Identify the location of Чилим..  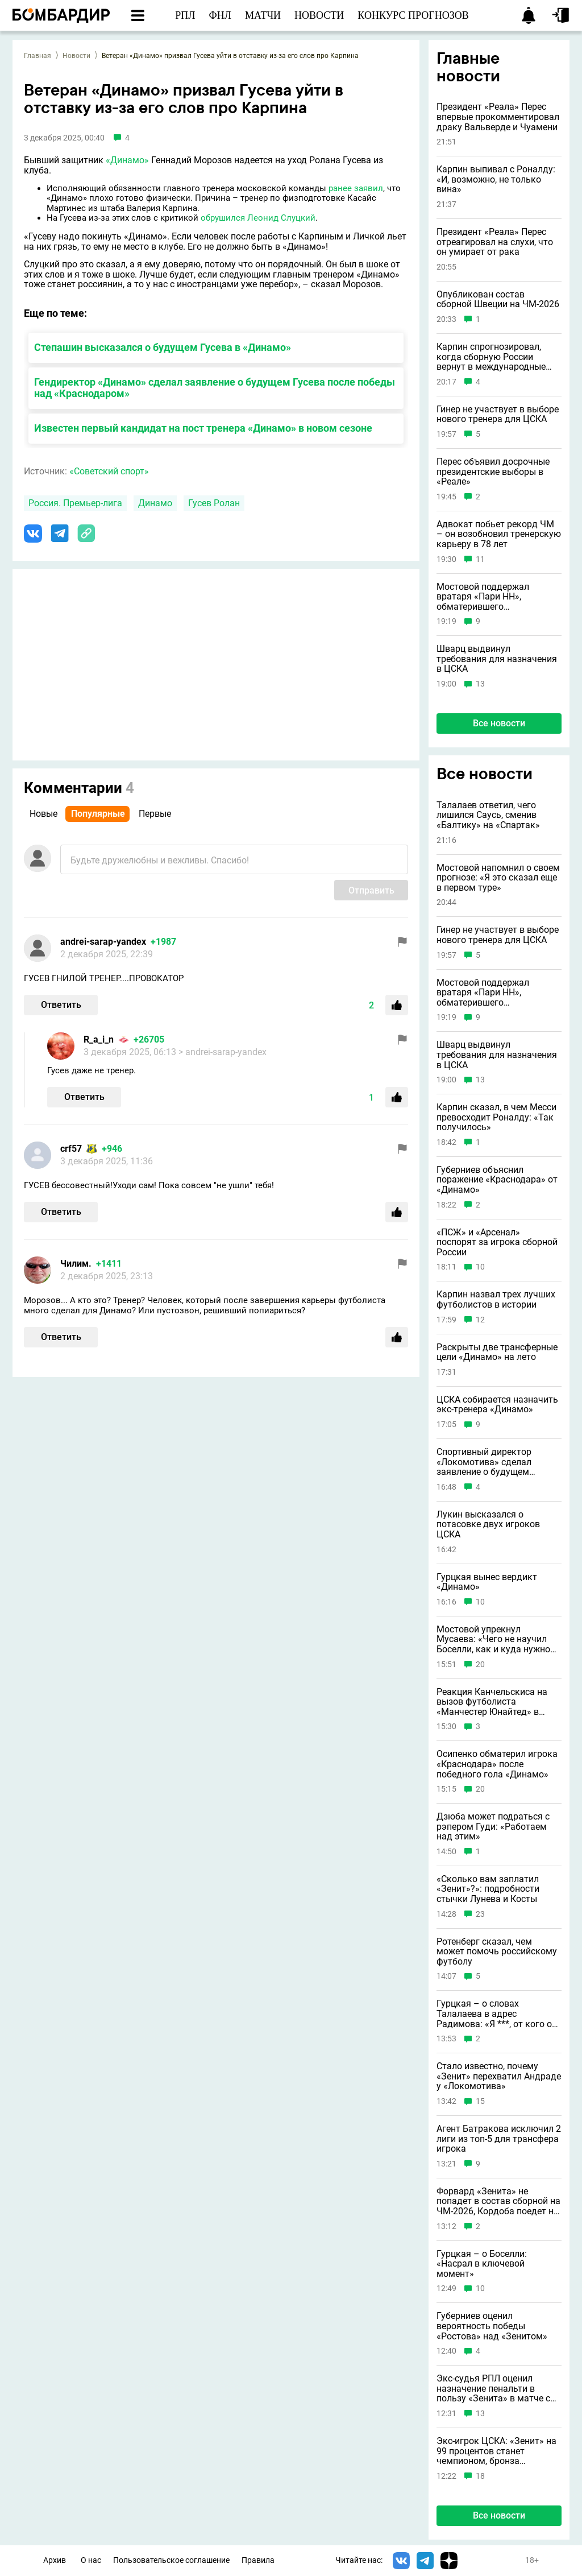
(76, 1263).